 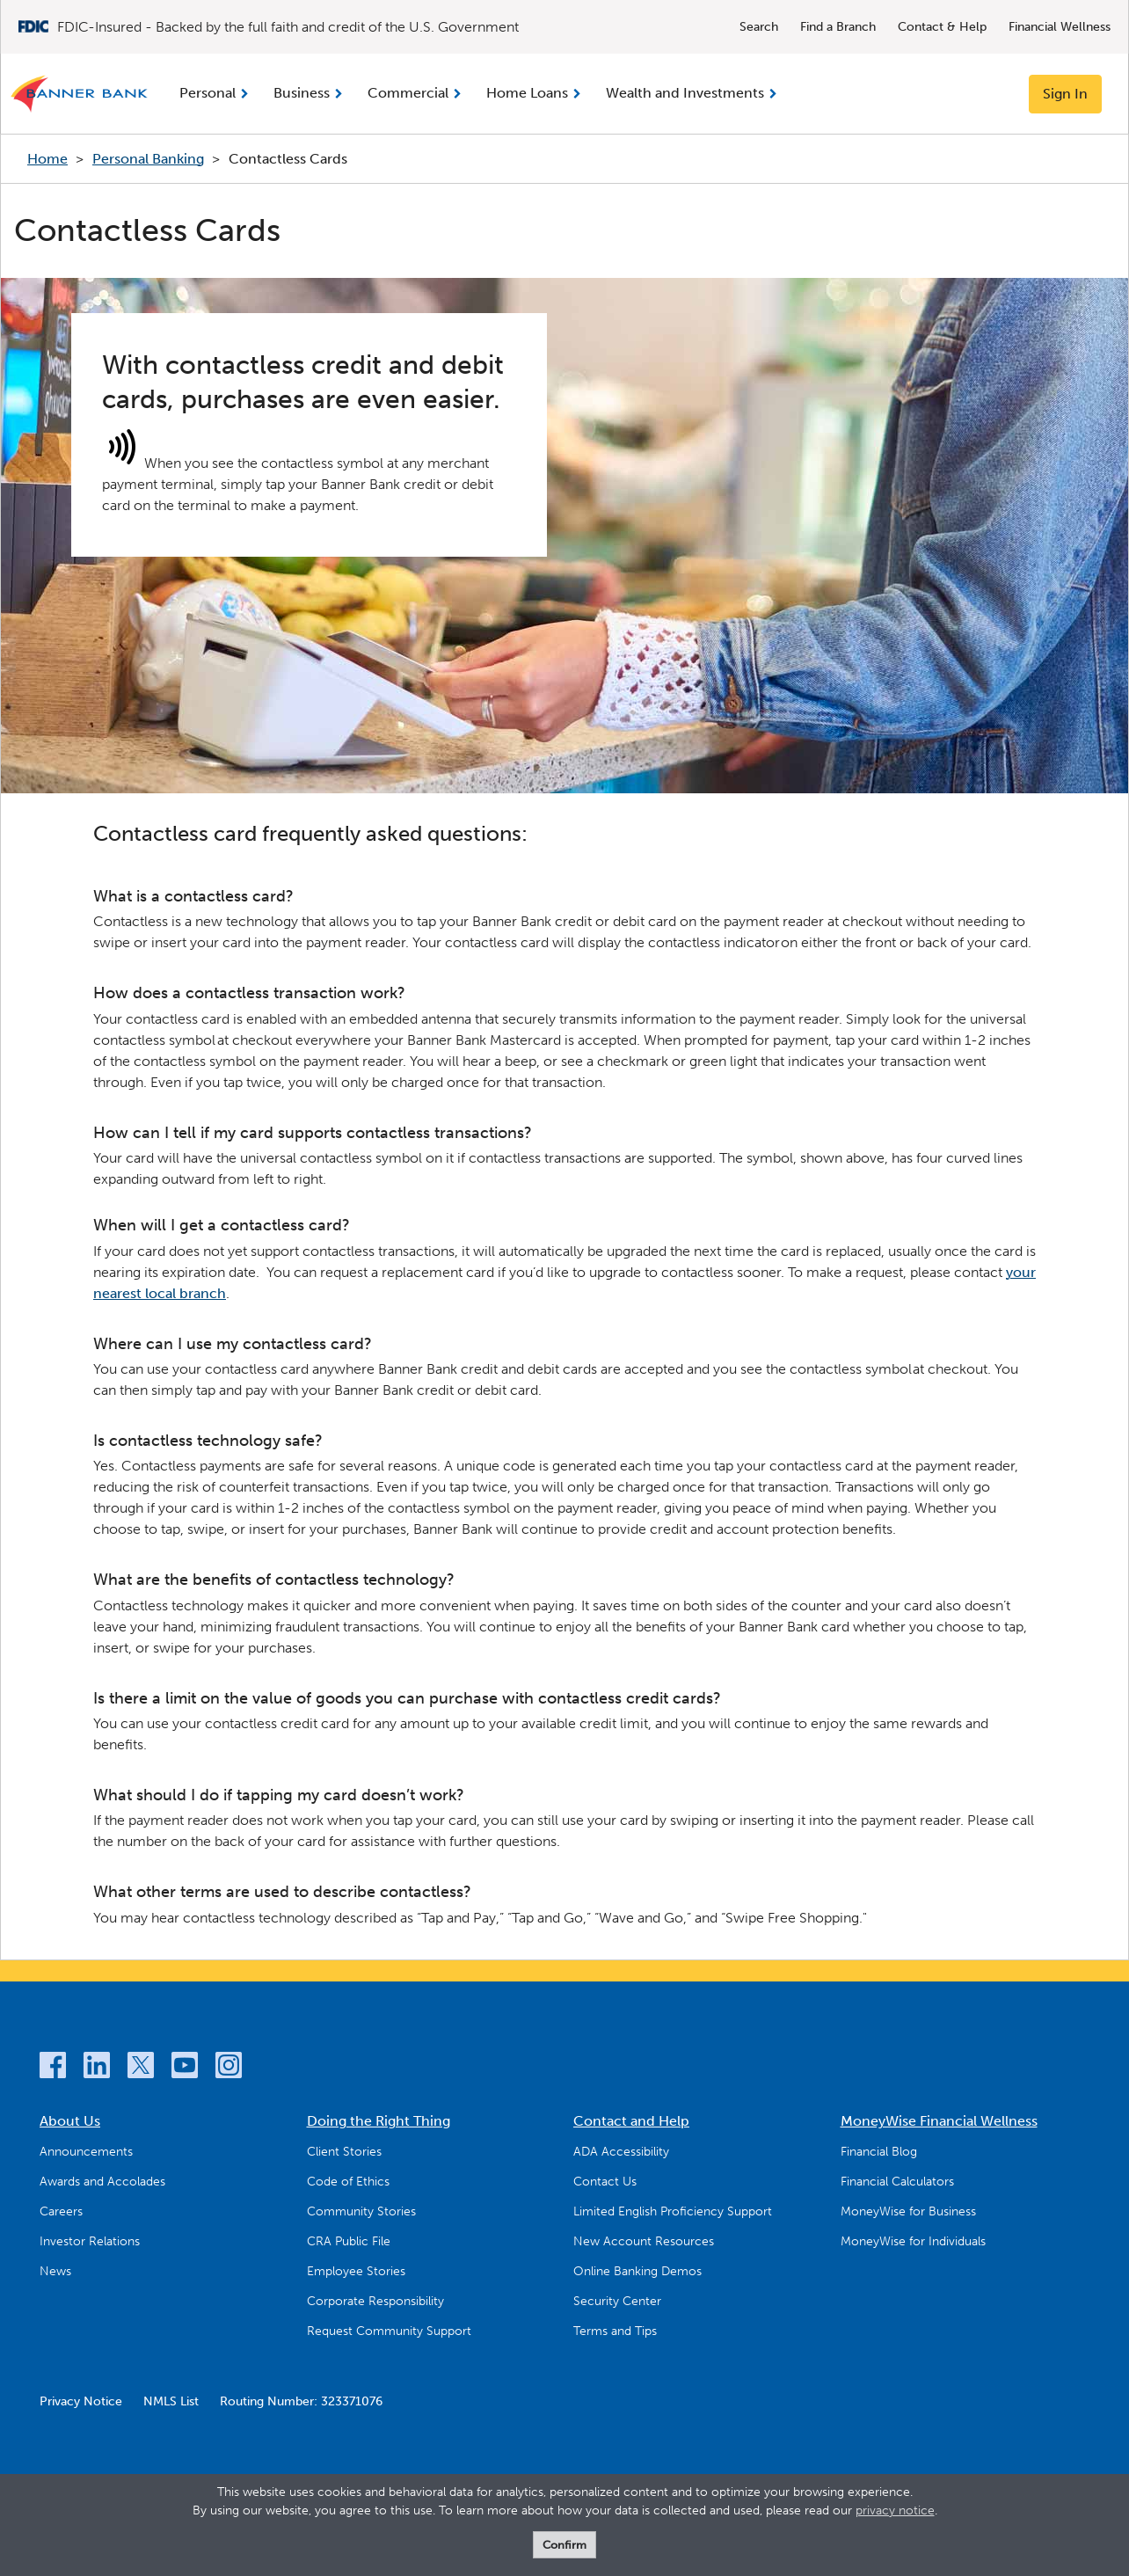 I want to click on Online Banking Demos, so click(x=637, y=2271).